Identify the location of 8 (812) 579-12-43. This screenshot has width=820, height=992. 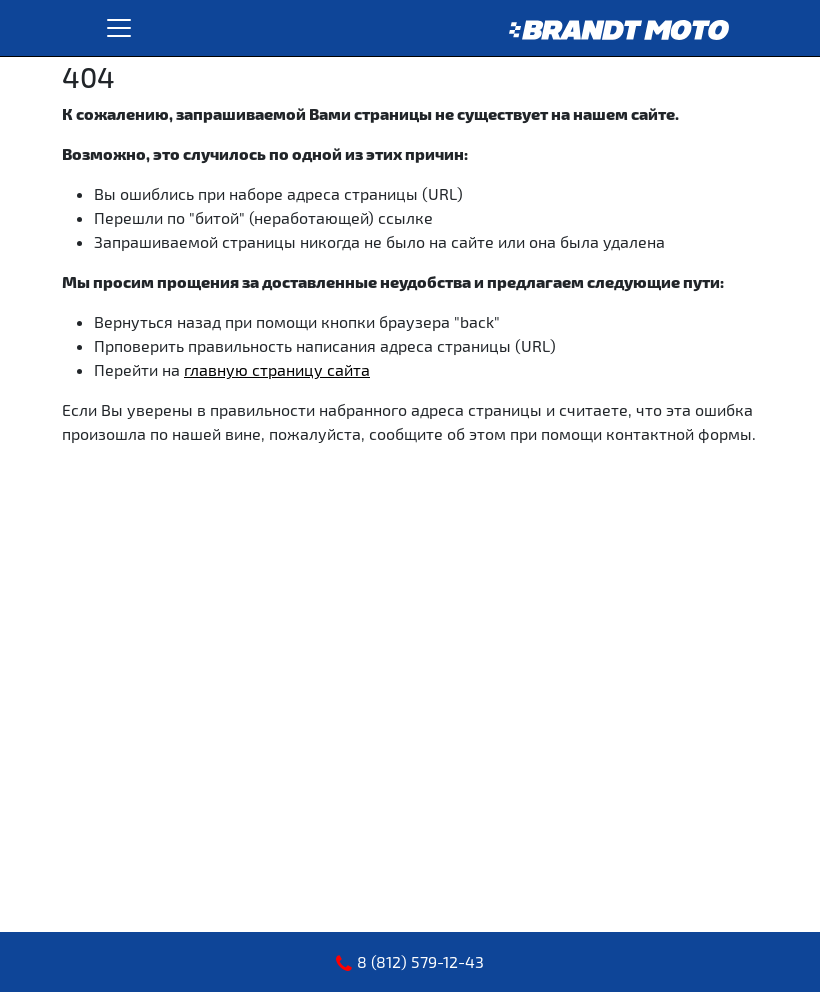
(420, 961).